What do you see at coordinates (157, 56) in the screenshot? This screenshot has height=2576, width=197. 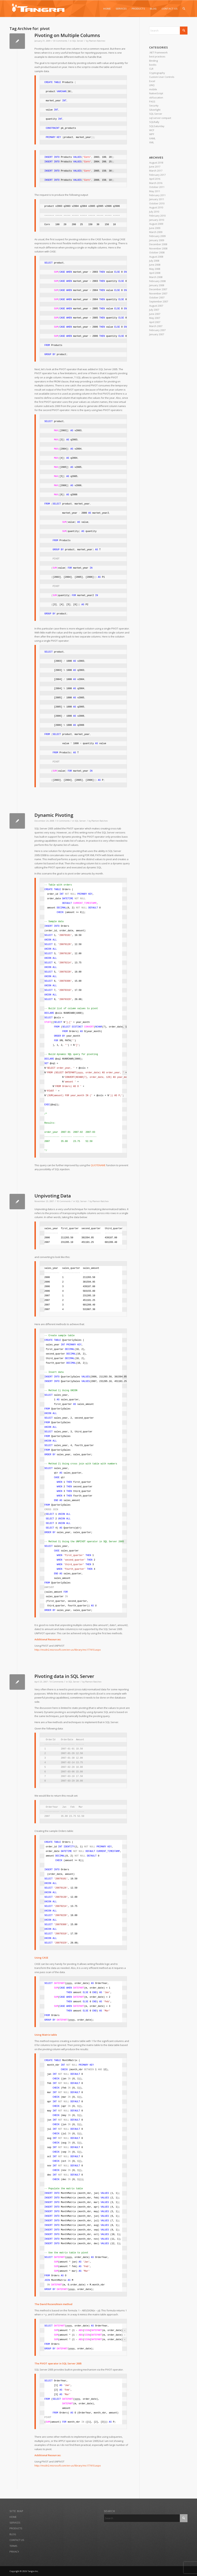 I see `best practices` at bounding box center [157, 56].